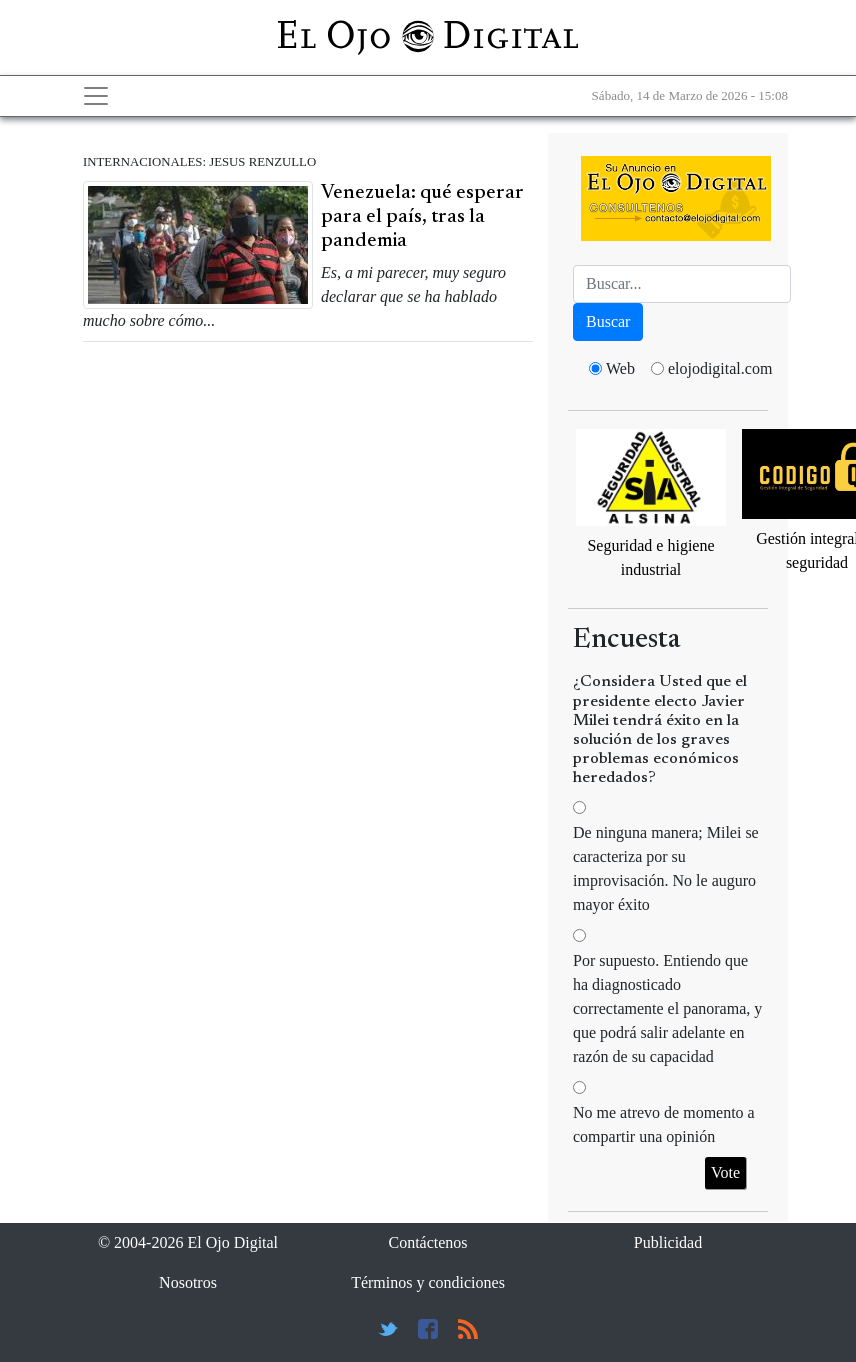 This screenshot has height=1362, width=856. I want to click on No me atrevo de momento a compartir una opinión, so click(664, 1124).